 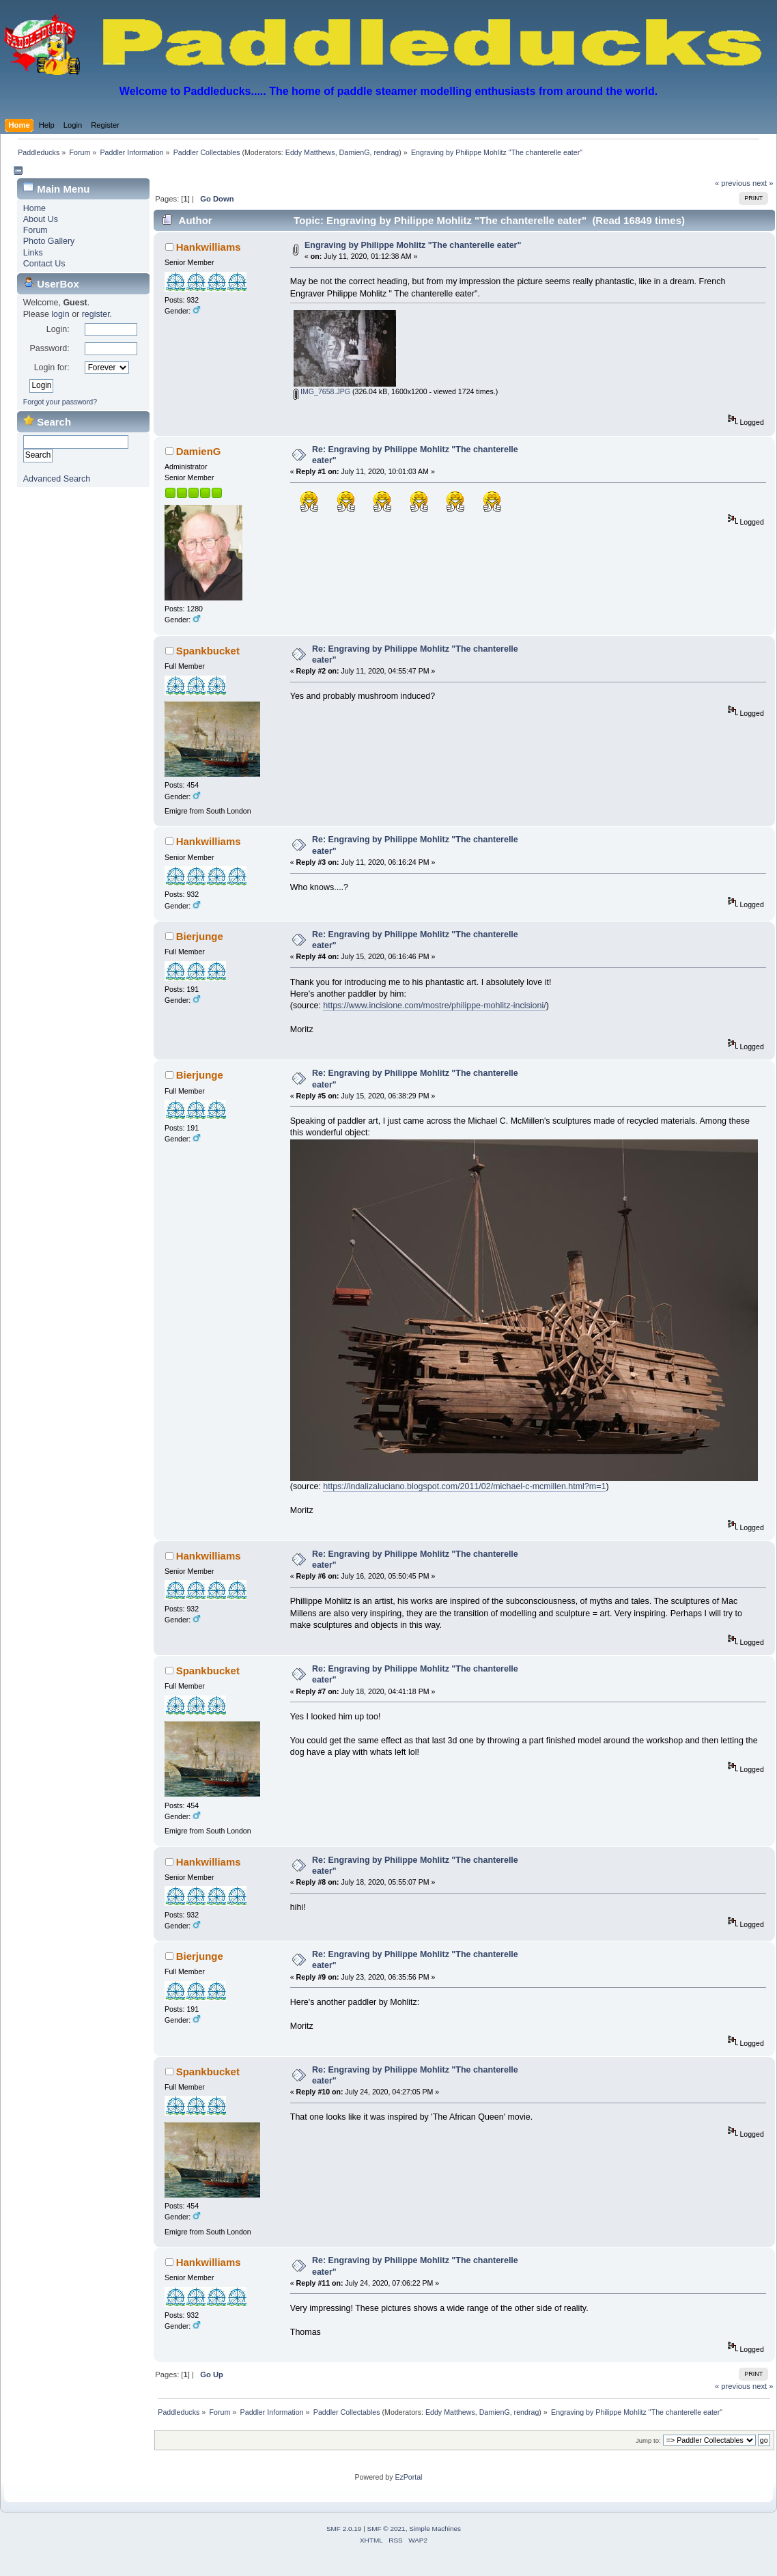 I want to click on Jump to:, so click(x=648, y=2440).